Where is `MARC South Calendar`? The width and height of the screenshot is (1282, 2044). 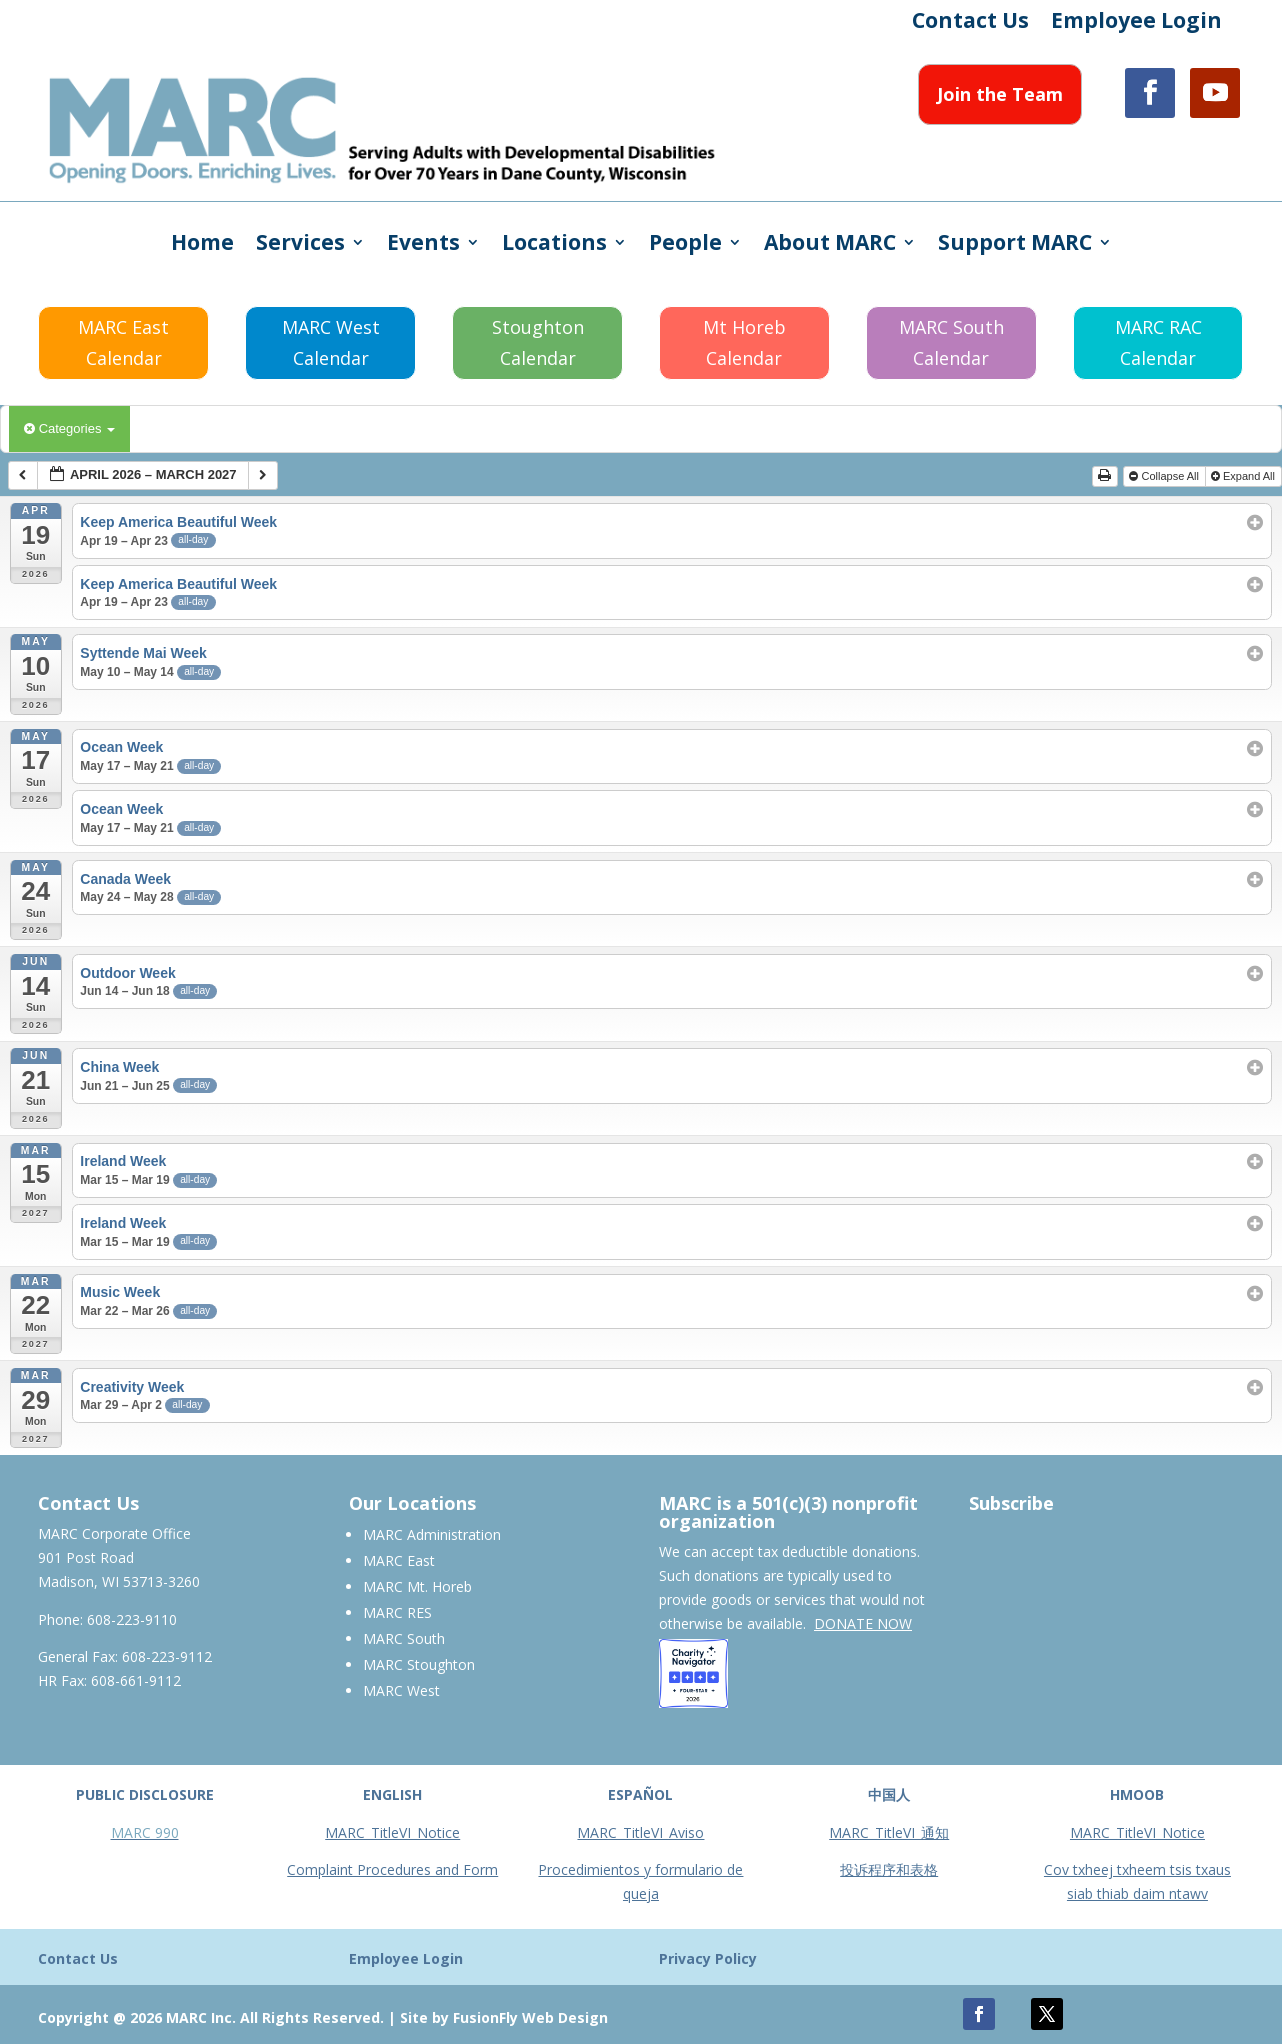
MARC South Calendar is located at coordinates (951, 342).